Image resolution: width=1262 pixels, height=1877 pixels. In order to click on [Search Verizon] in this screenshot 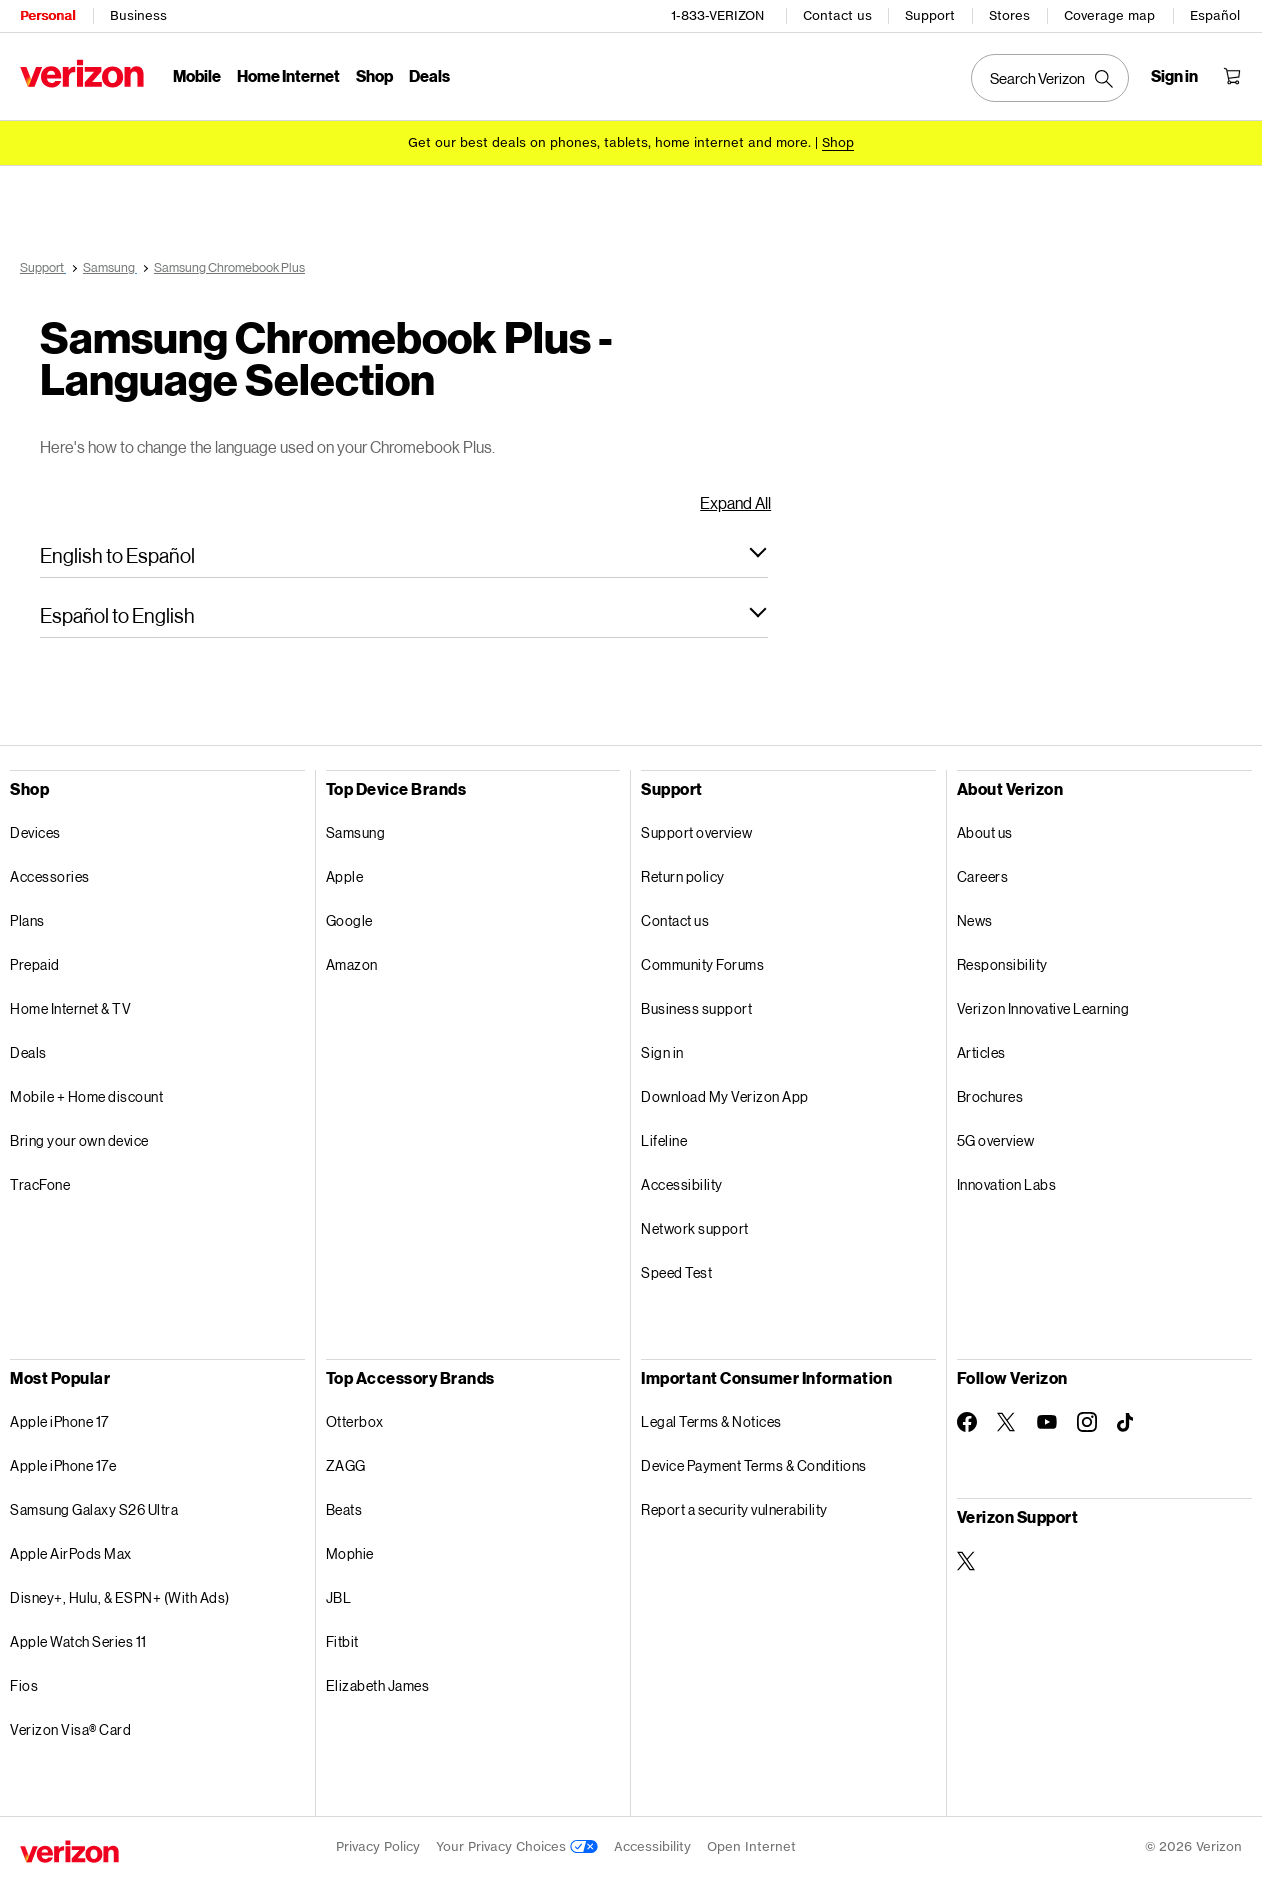, I will do `click(1050, 78)`.